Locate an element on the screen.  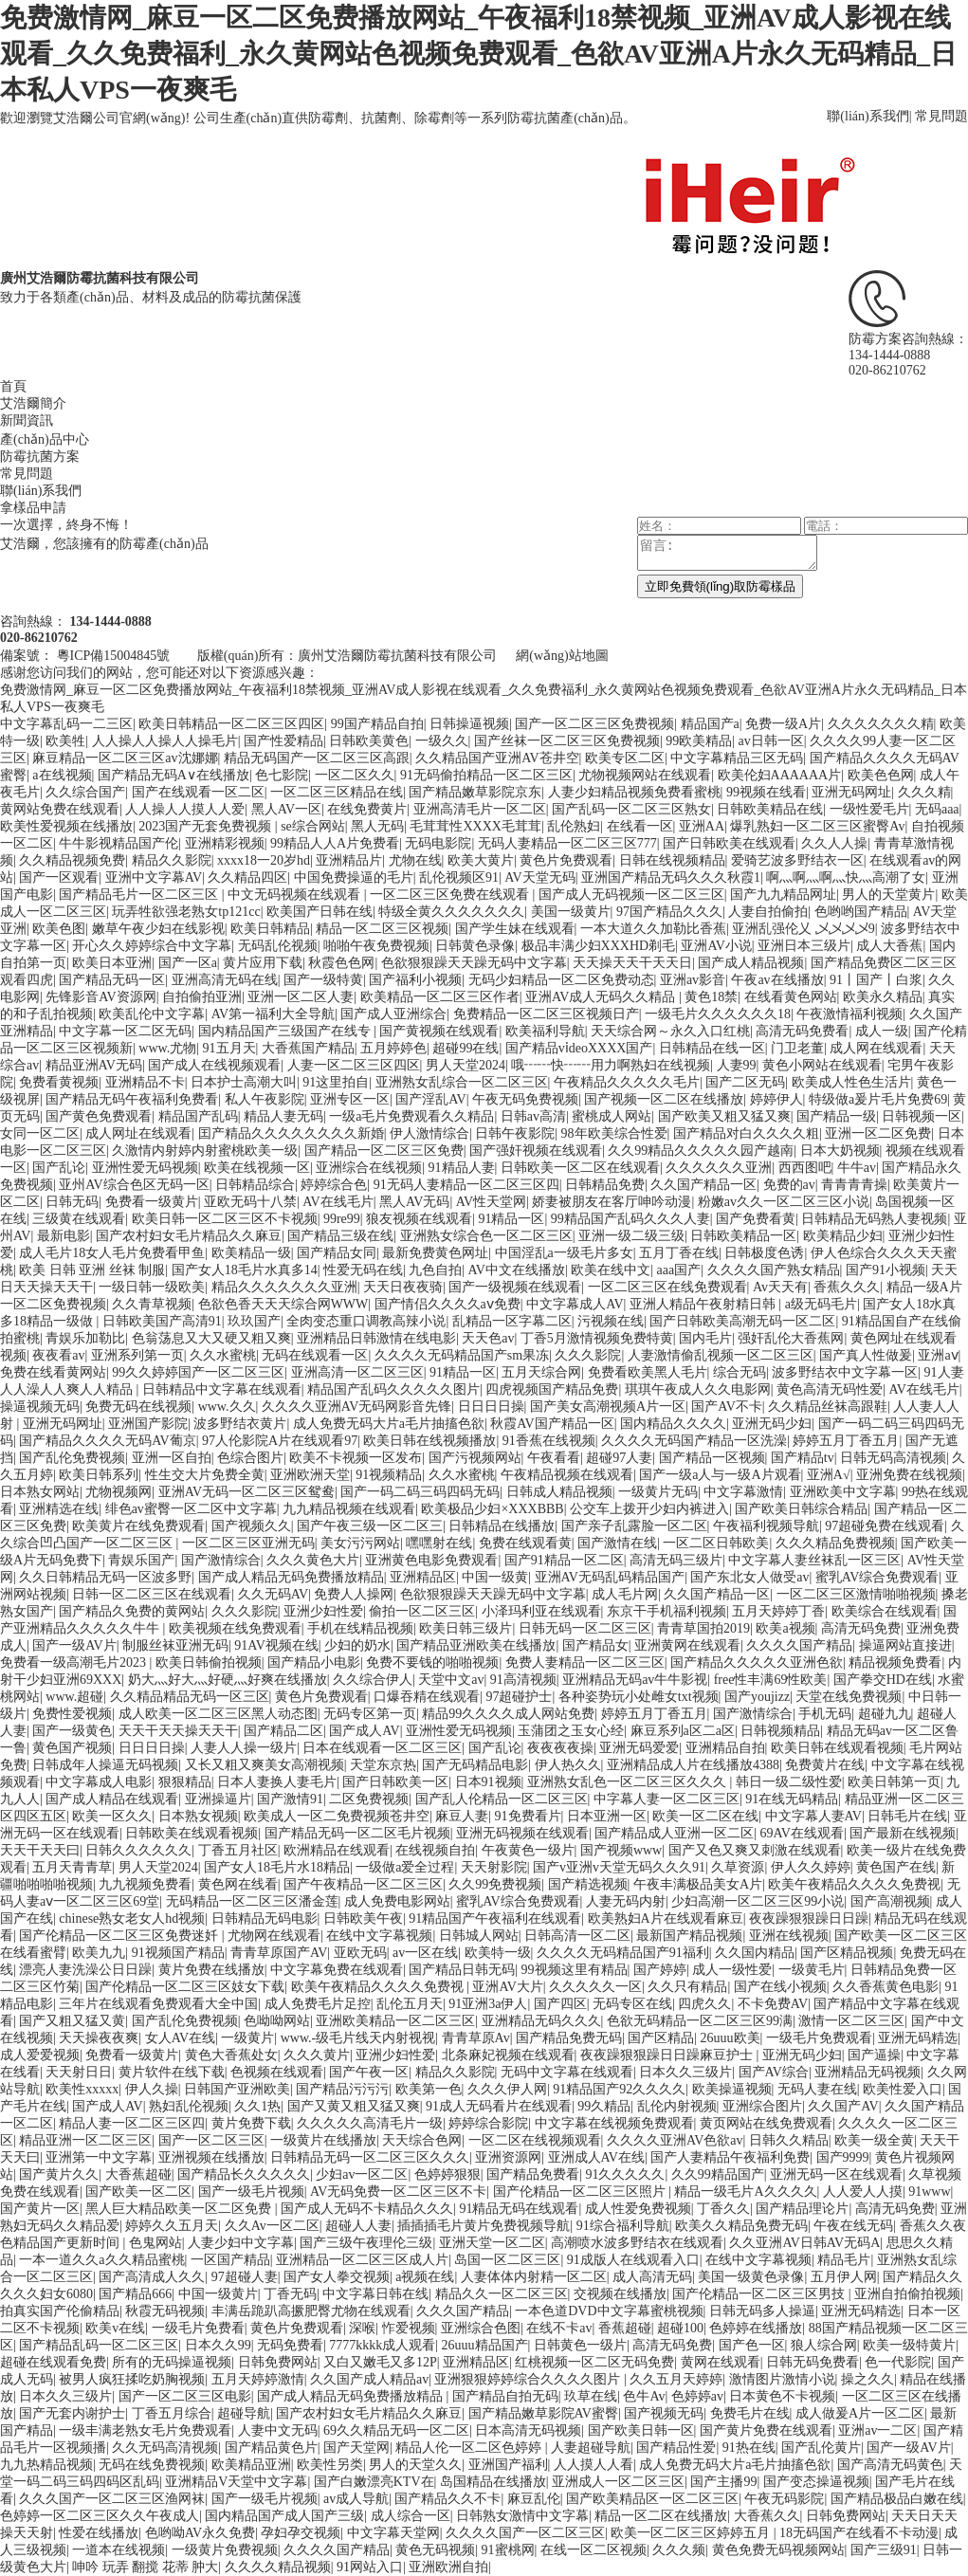
黄色无码视频 is located at coordinates (435, 2550).